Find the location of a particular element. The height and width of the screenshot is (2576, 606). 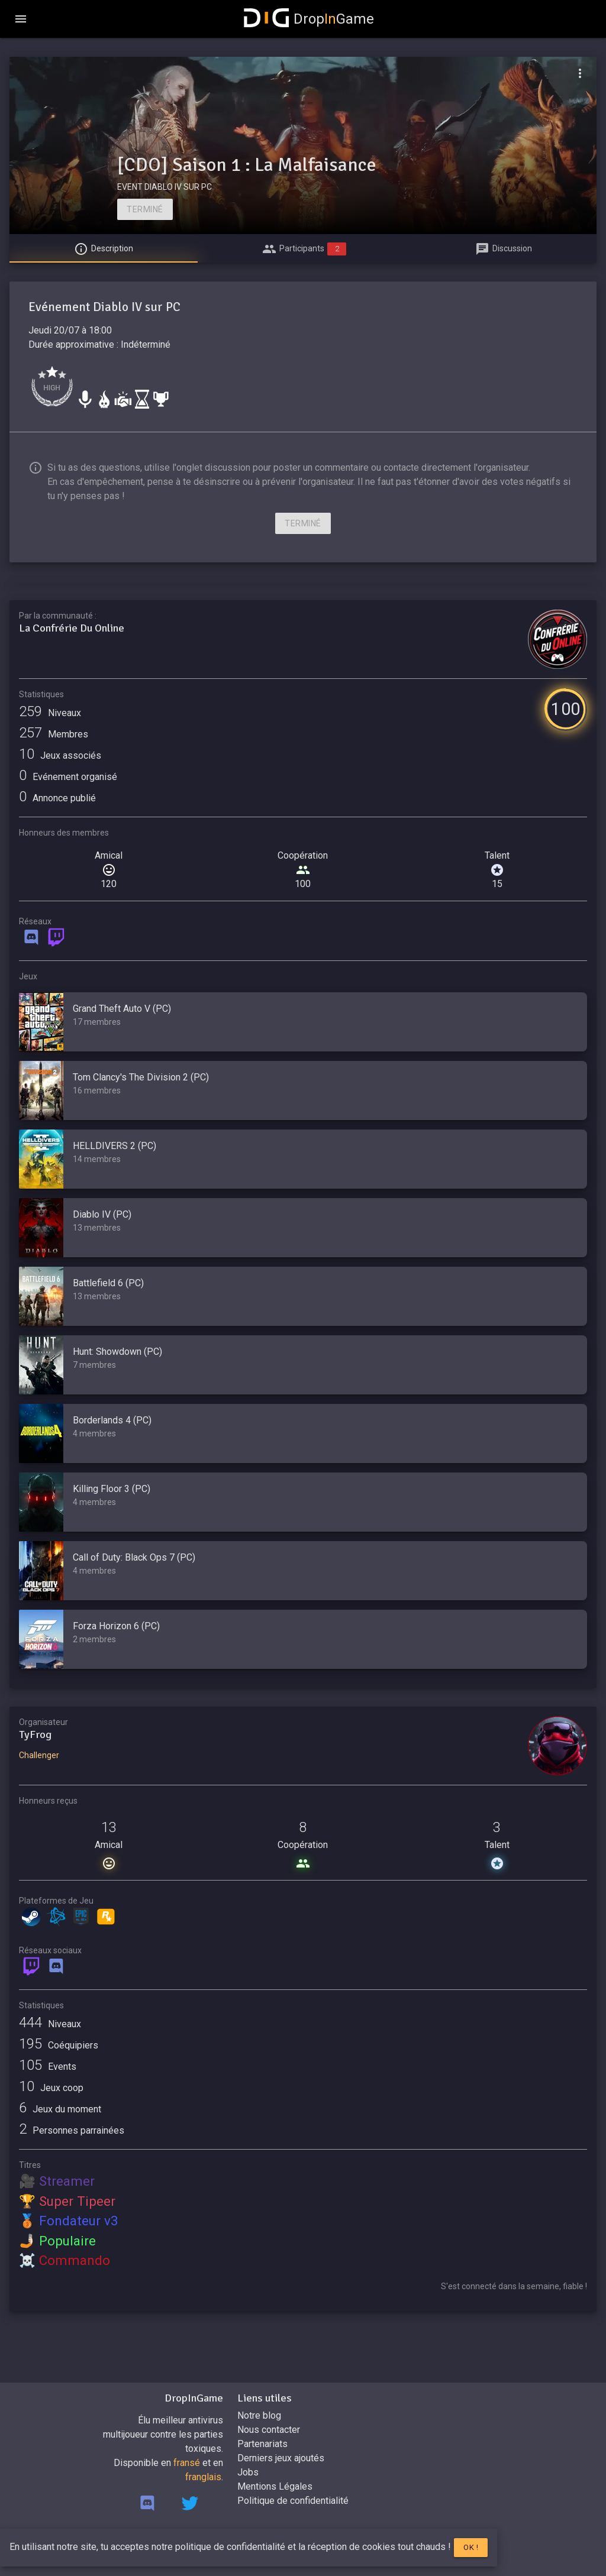

Derniers jeux ajoutés is located at coordinates (280, 2458).